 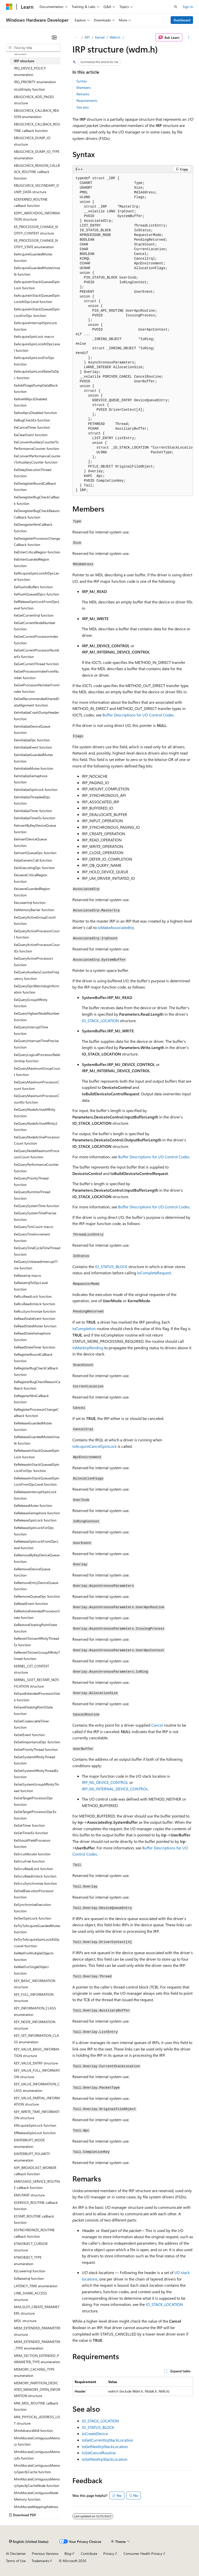 What do you see at coordinates (37, 1742) in the screenshot?
I see `KeSetImportanceDpc function [treeitem]` at bounding box center [37, 1742].